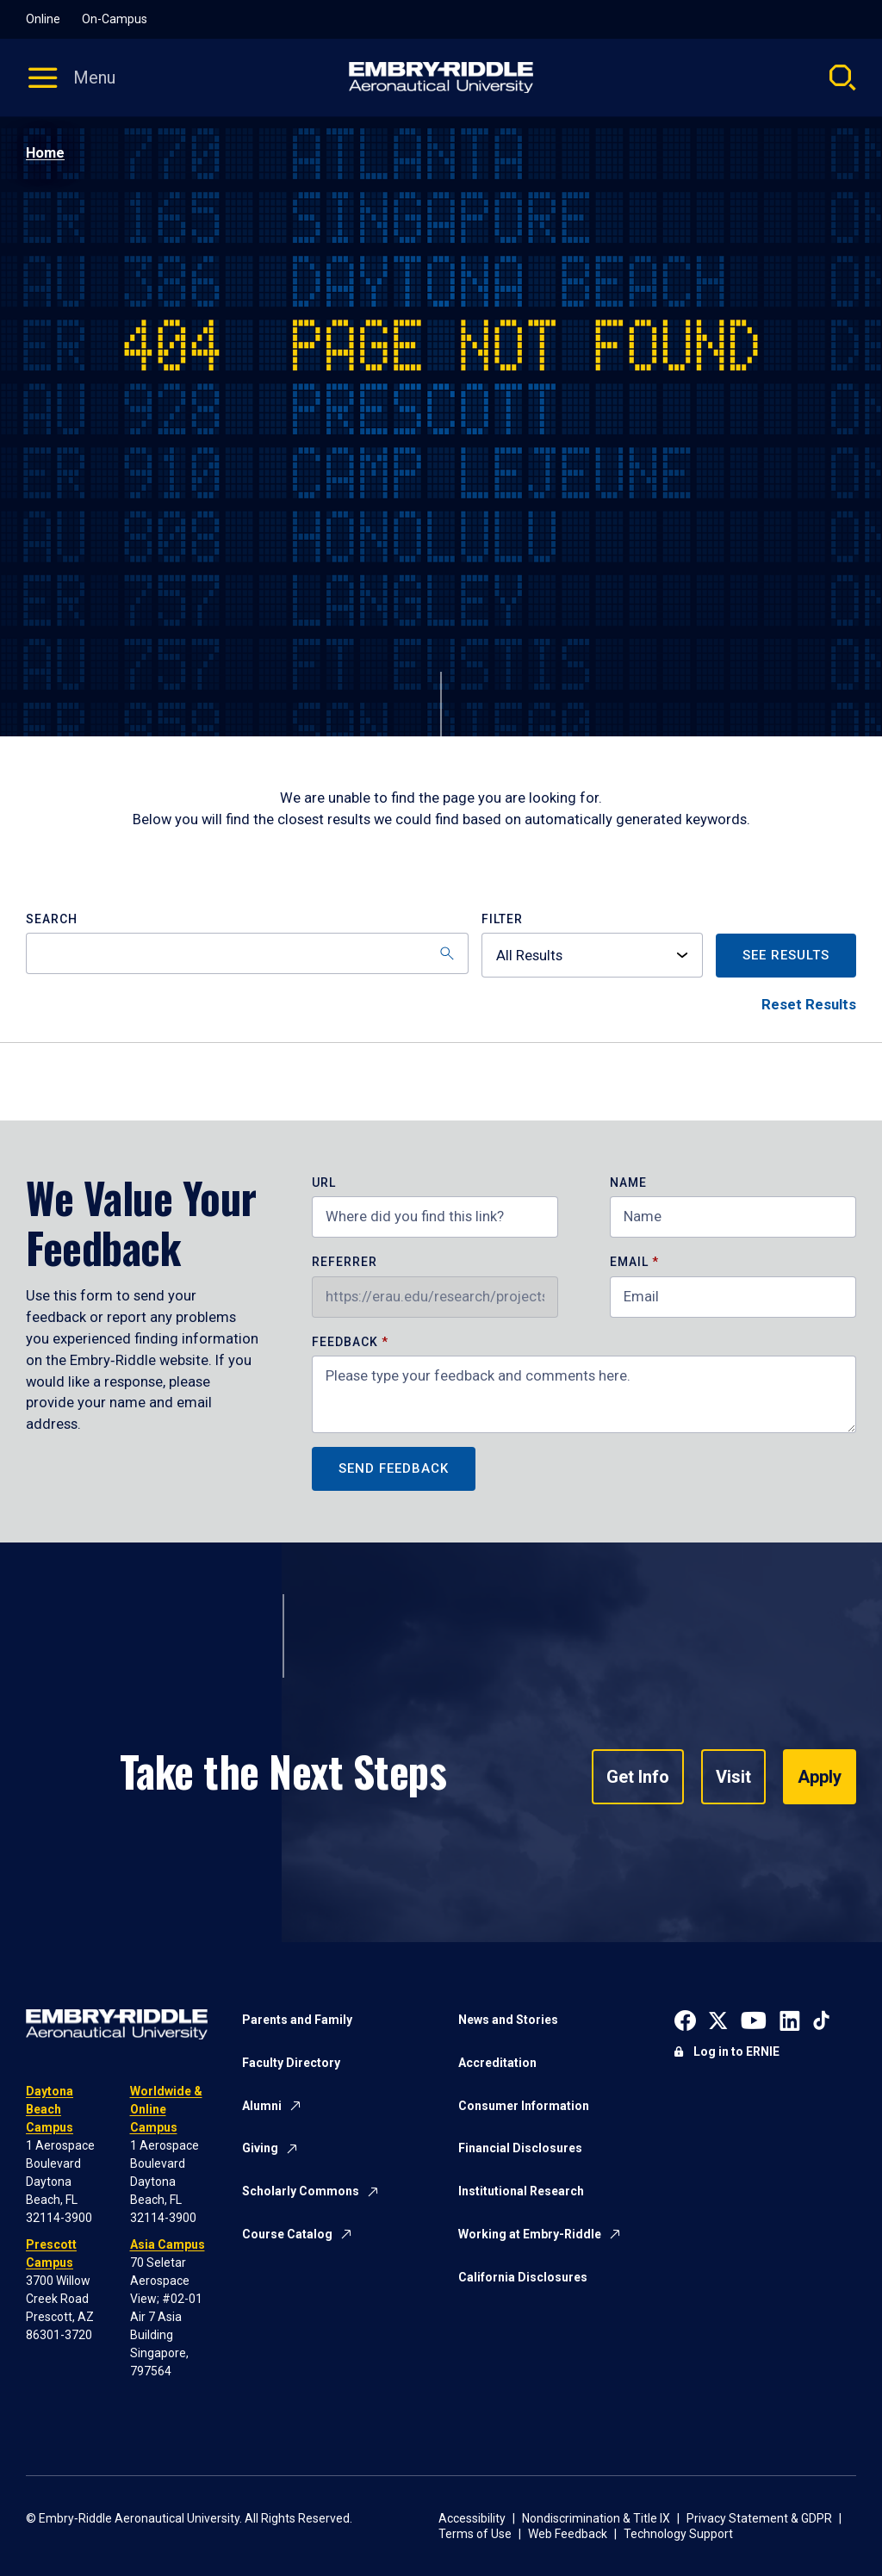  What do you see at coordinates (637, 1776) in the screenshot?
I see `Get Info` at bounding box center [637, 1776].